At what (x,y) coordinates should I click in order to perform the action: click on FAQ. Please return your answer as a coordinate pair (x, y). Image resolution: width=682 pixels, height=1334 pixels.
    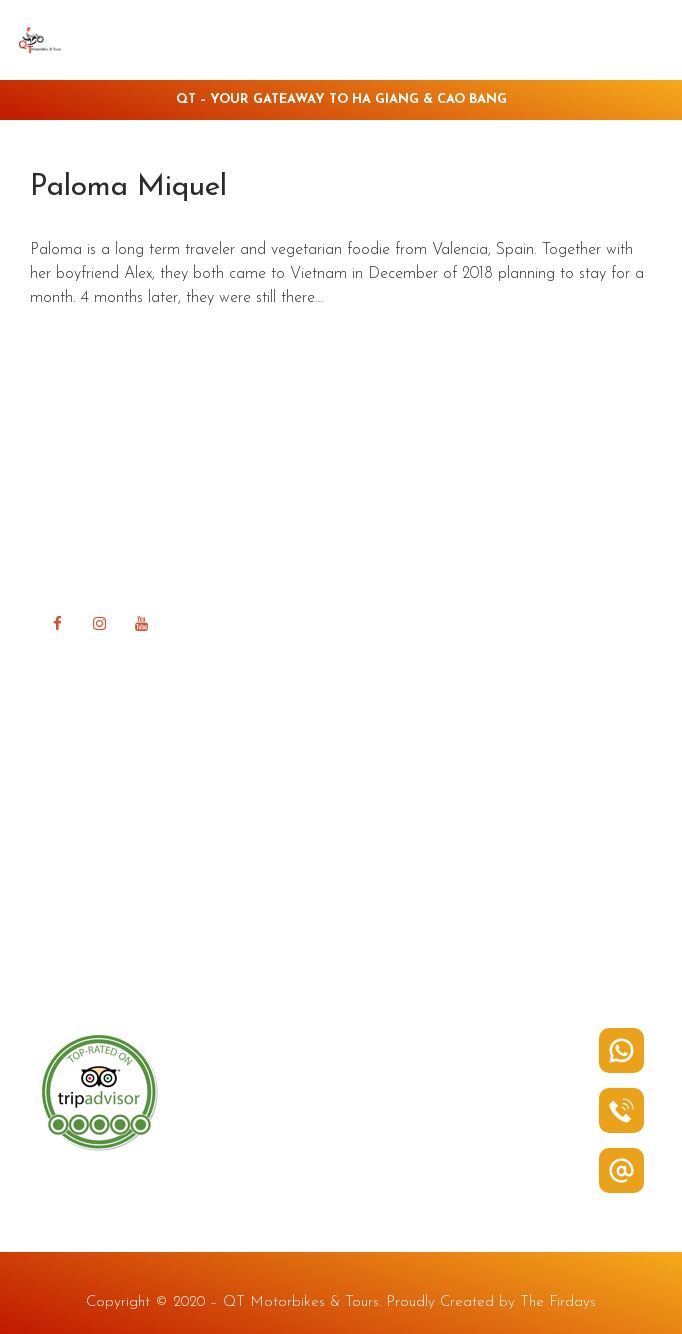
    Looking at the image, I should click on (58, 914).